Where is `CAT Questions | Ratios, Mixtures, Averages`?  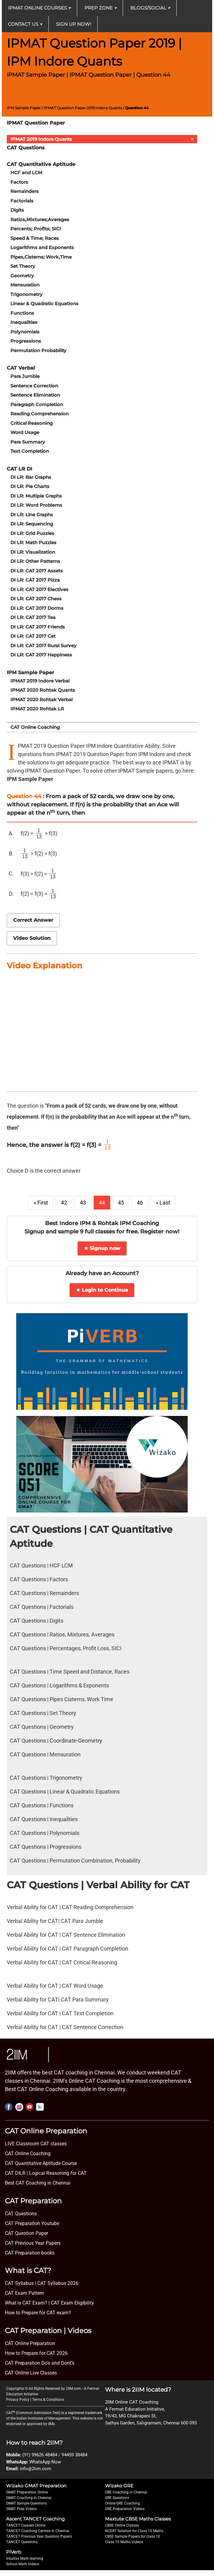
CAT Questions | Ratios, Mixtures, Averages is located at coordinates (62, 1634).